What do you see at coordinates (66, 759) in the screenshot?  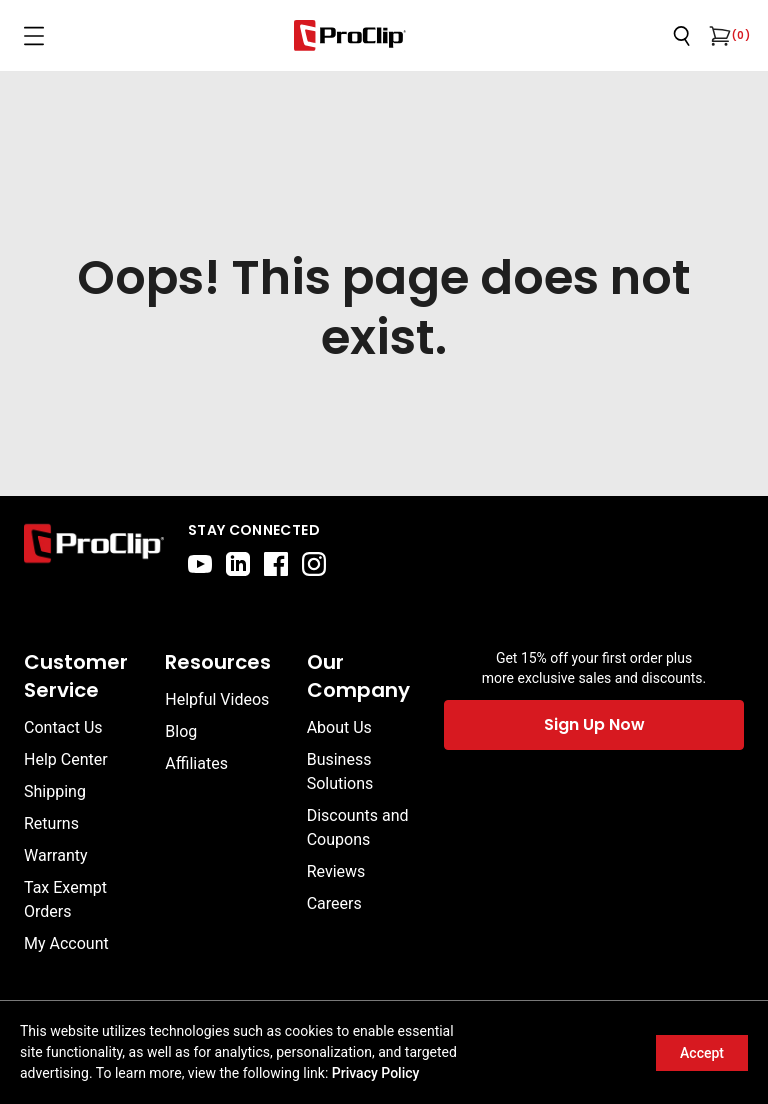 I see `Help Center` at bounding box center [66, 759].